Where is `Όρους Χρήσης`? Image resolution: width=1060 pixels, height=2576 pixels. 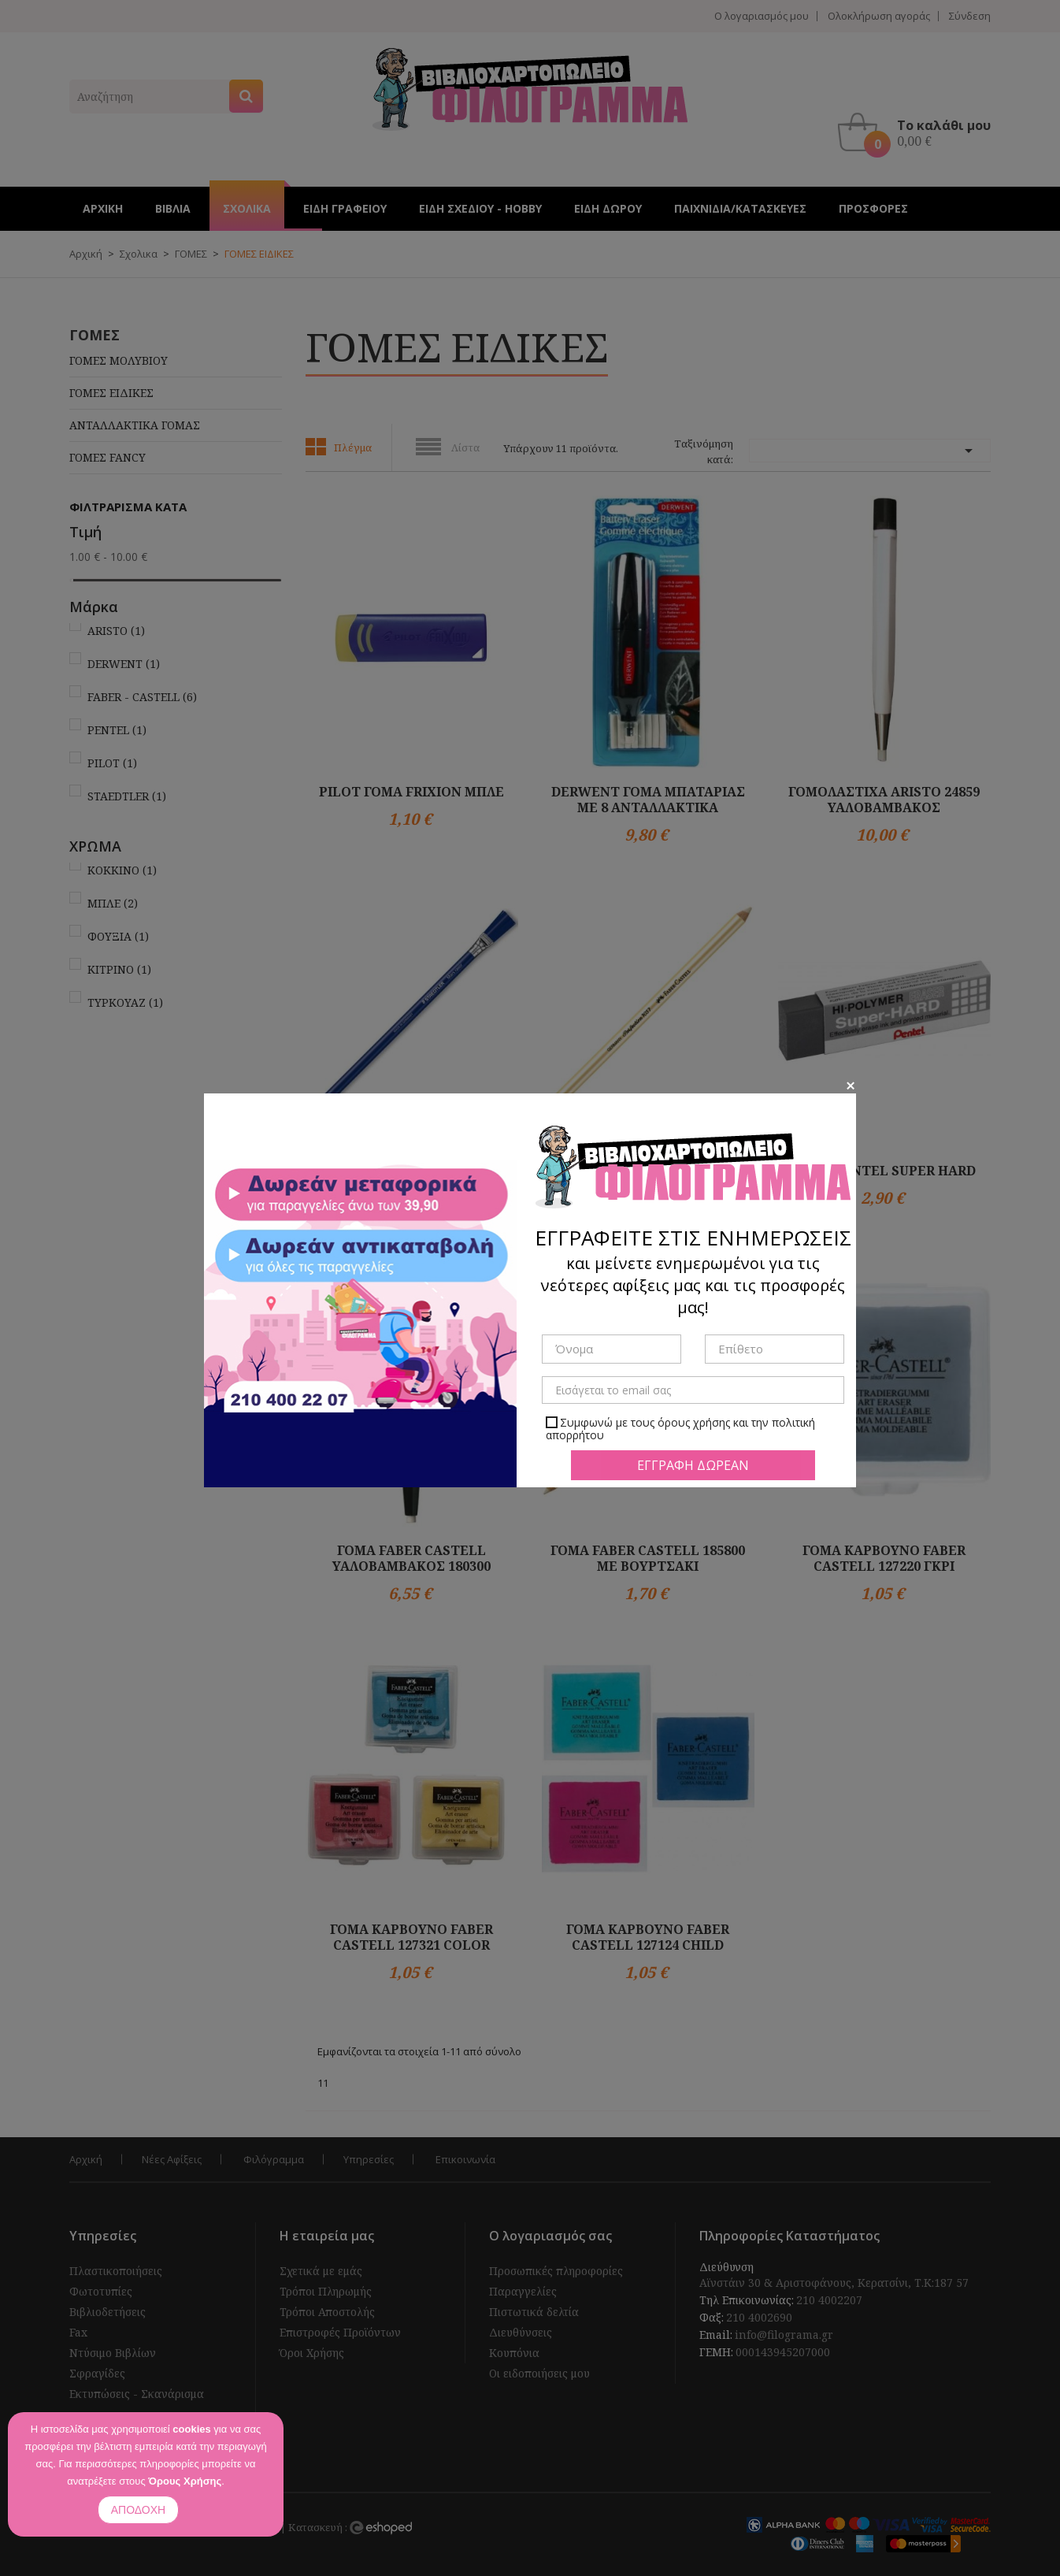 Όρους Χρήσης is located at coordinates (184, 2481).